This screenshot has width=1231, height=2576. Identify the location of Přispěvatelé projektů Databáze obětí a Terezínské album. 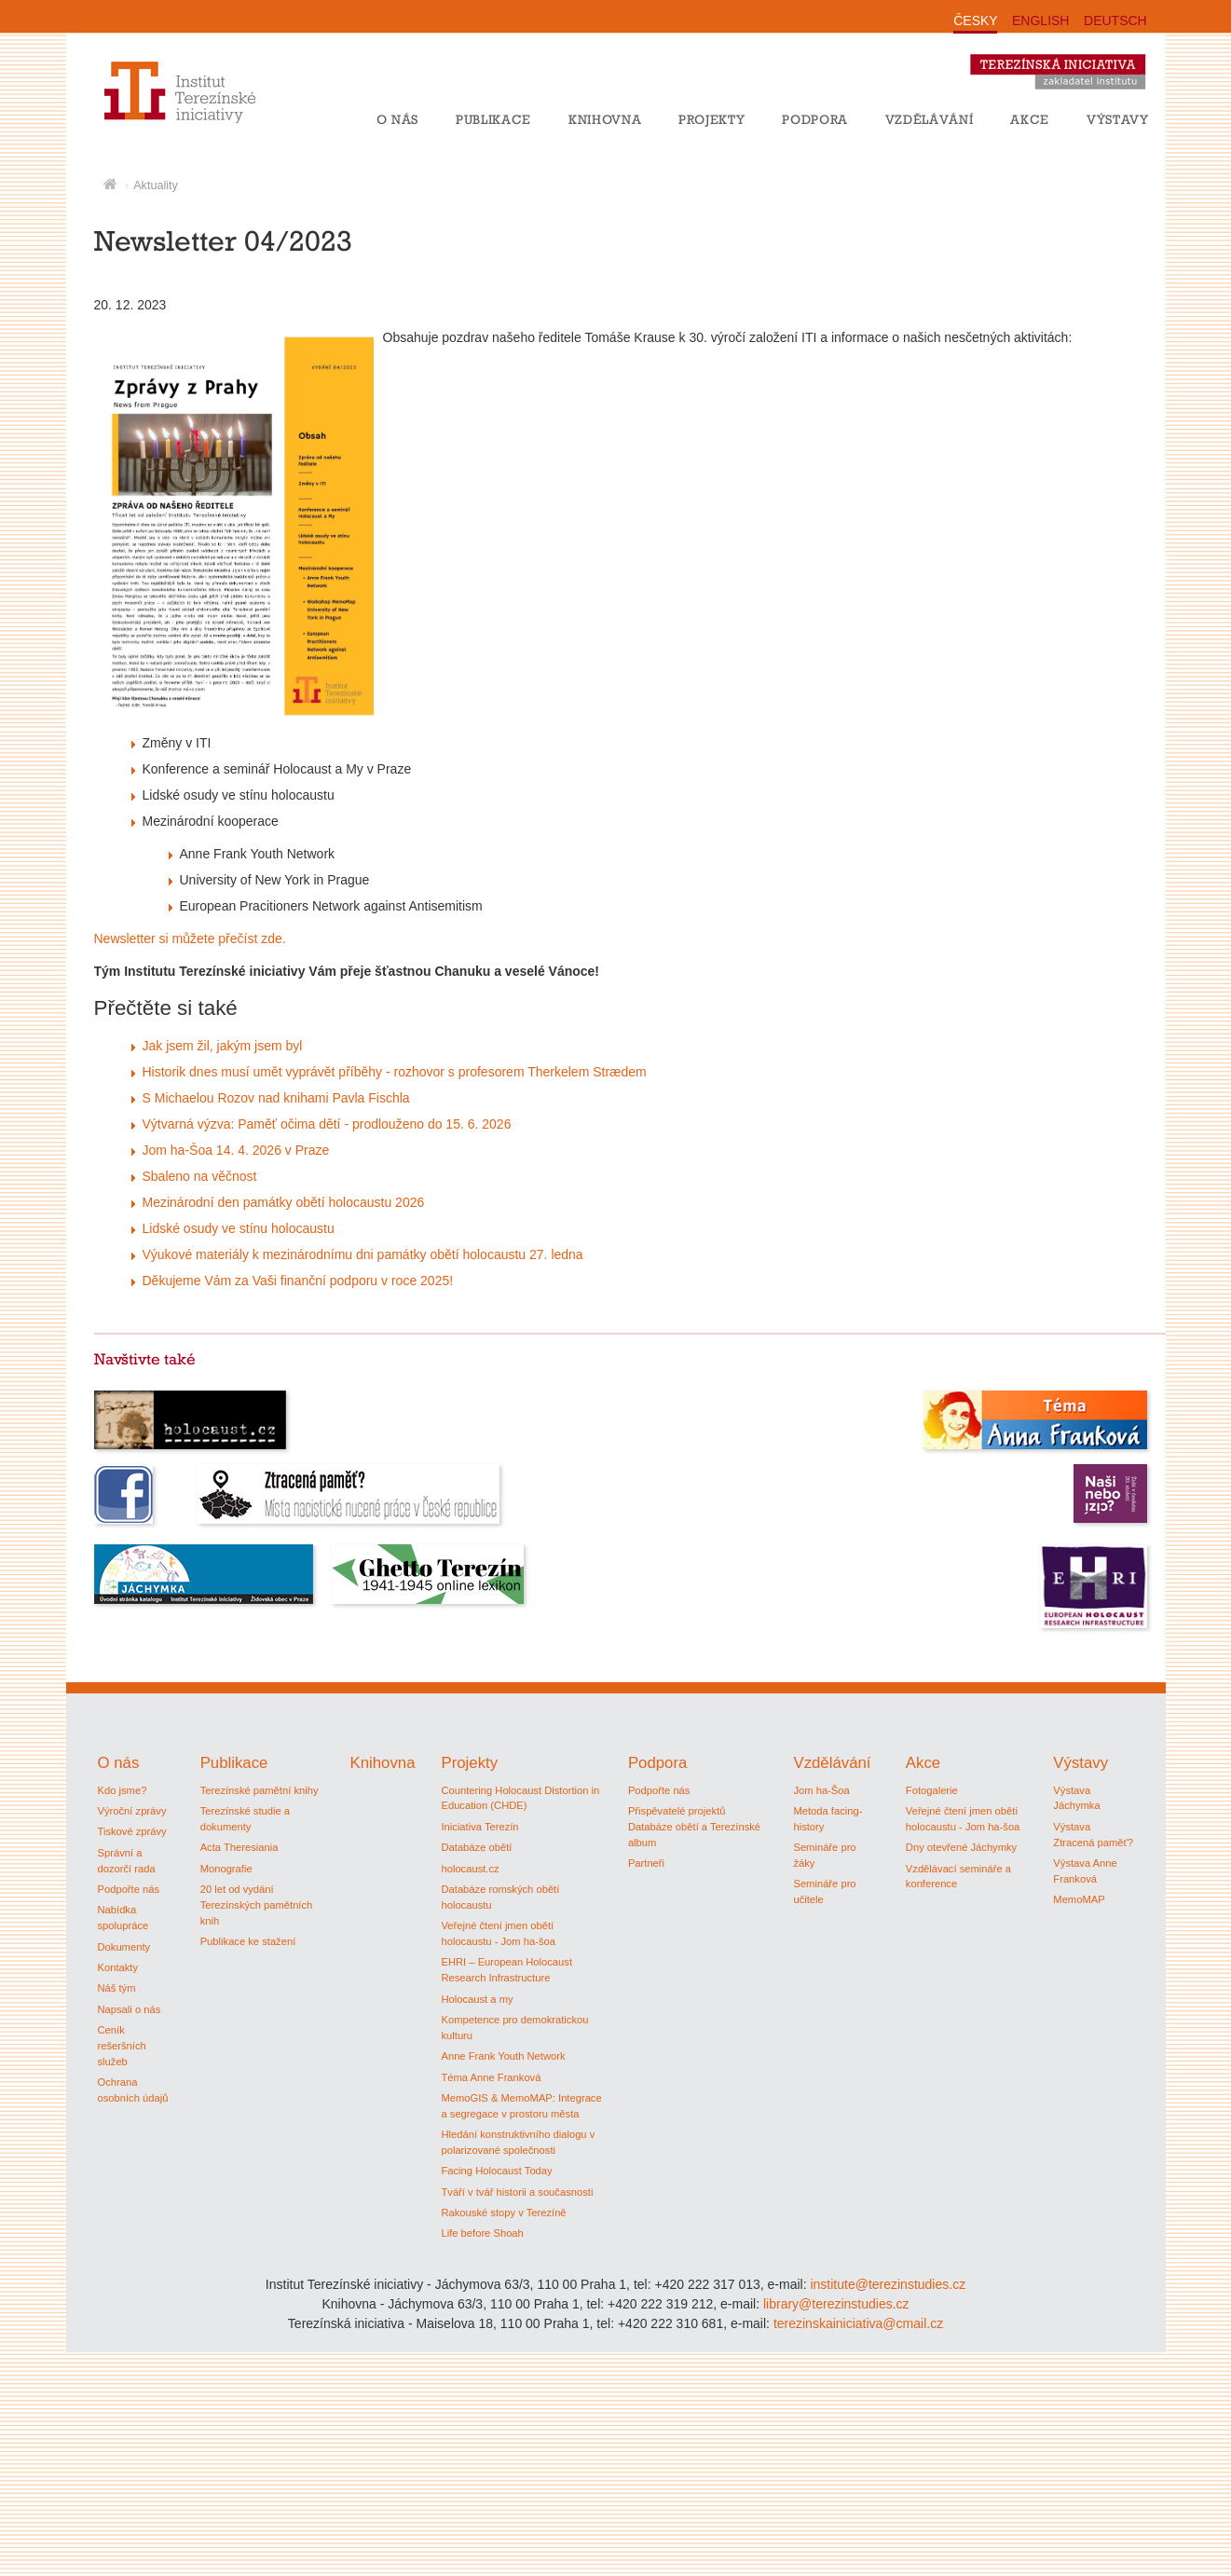
(694, 1826).